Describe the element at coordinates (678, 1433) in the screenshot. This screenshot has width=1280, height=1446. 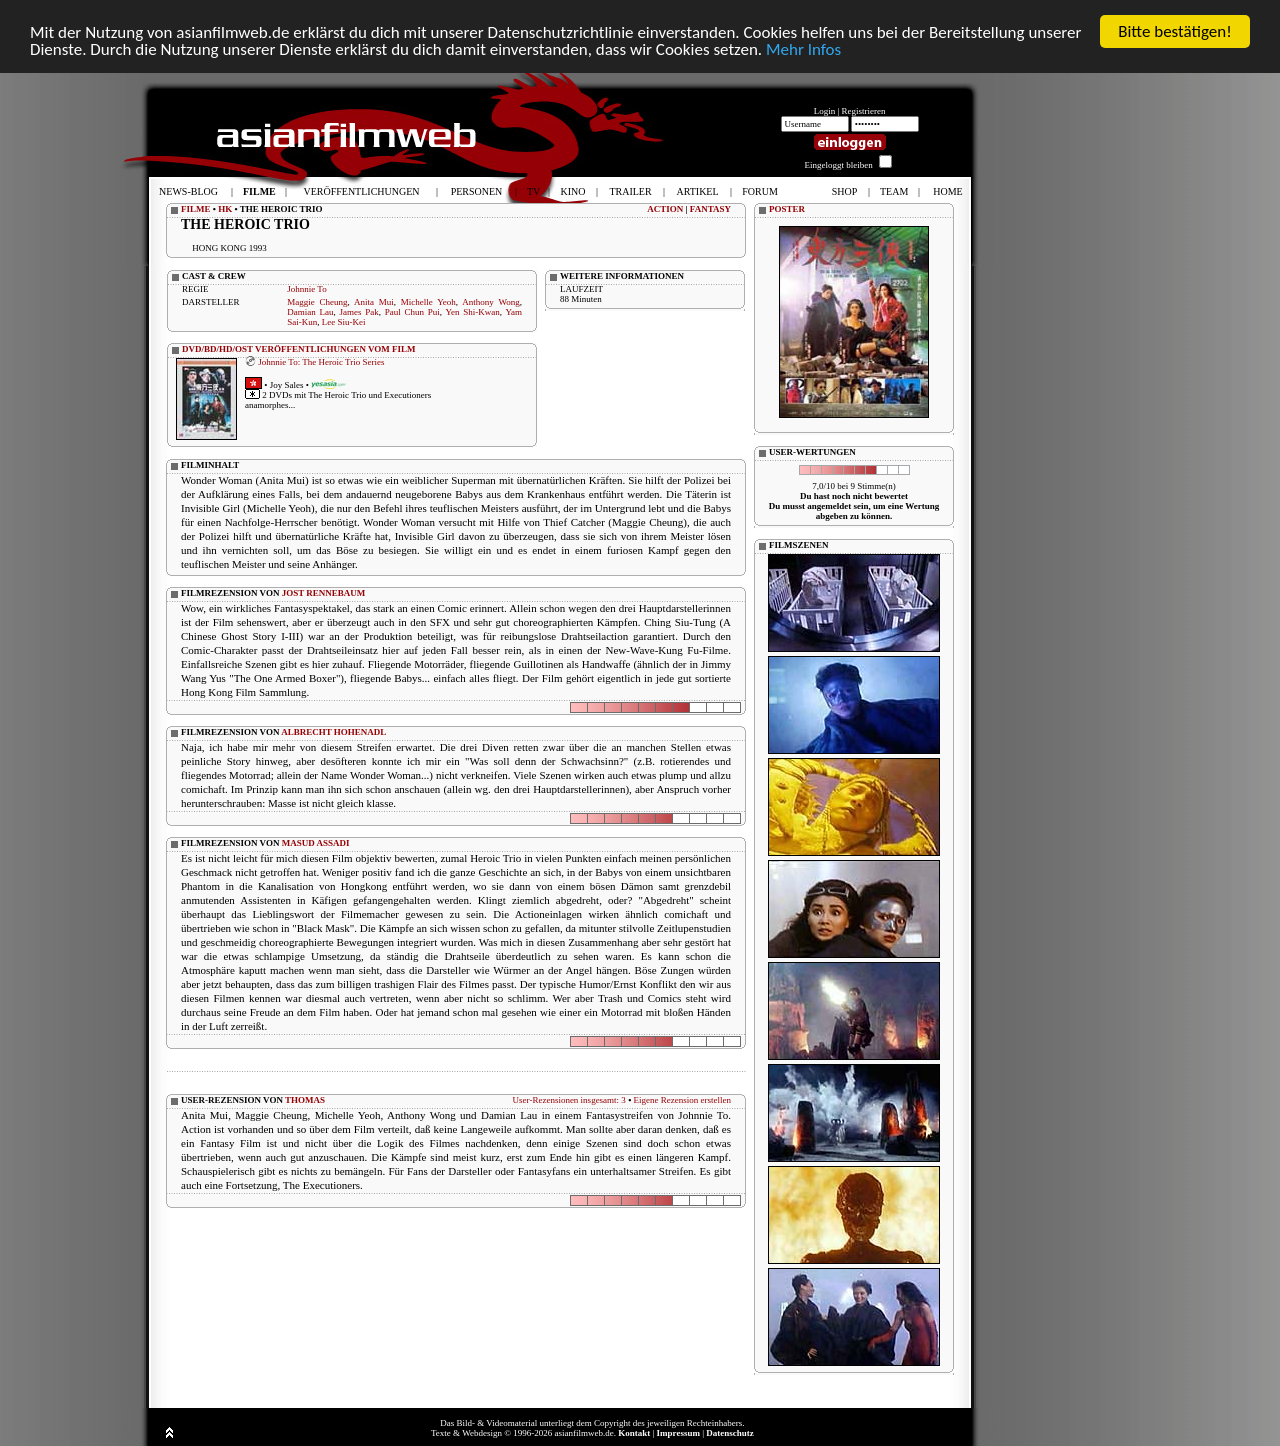
I see `Impressum` at that location.